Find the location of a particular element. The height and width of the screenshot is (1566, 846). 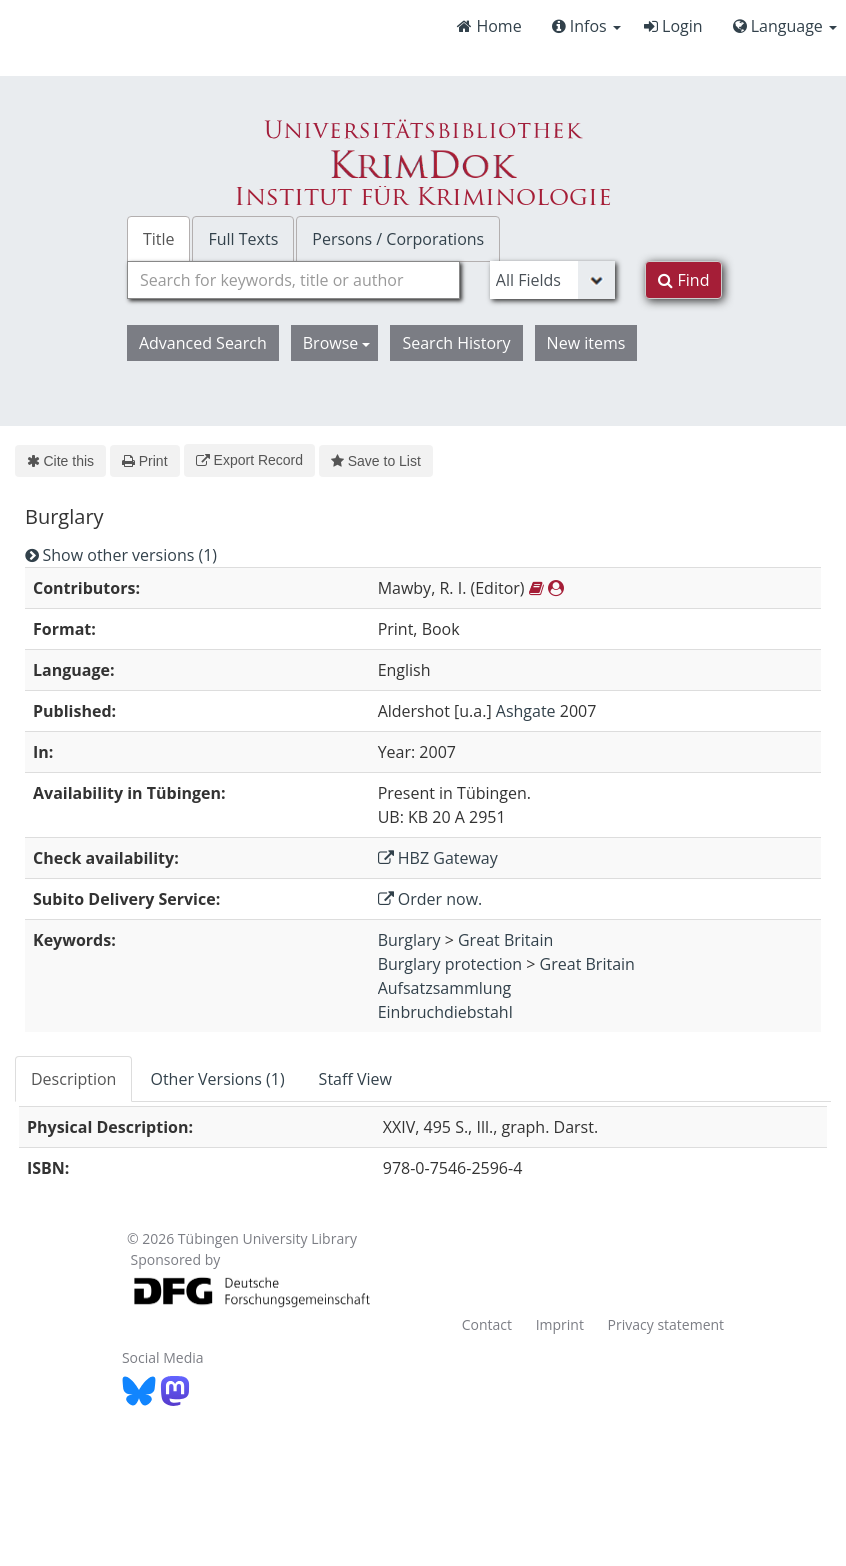

Description [tab] is located at coordinates (73, 1079).